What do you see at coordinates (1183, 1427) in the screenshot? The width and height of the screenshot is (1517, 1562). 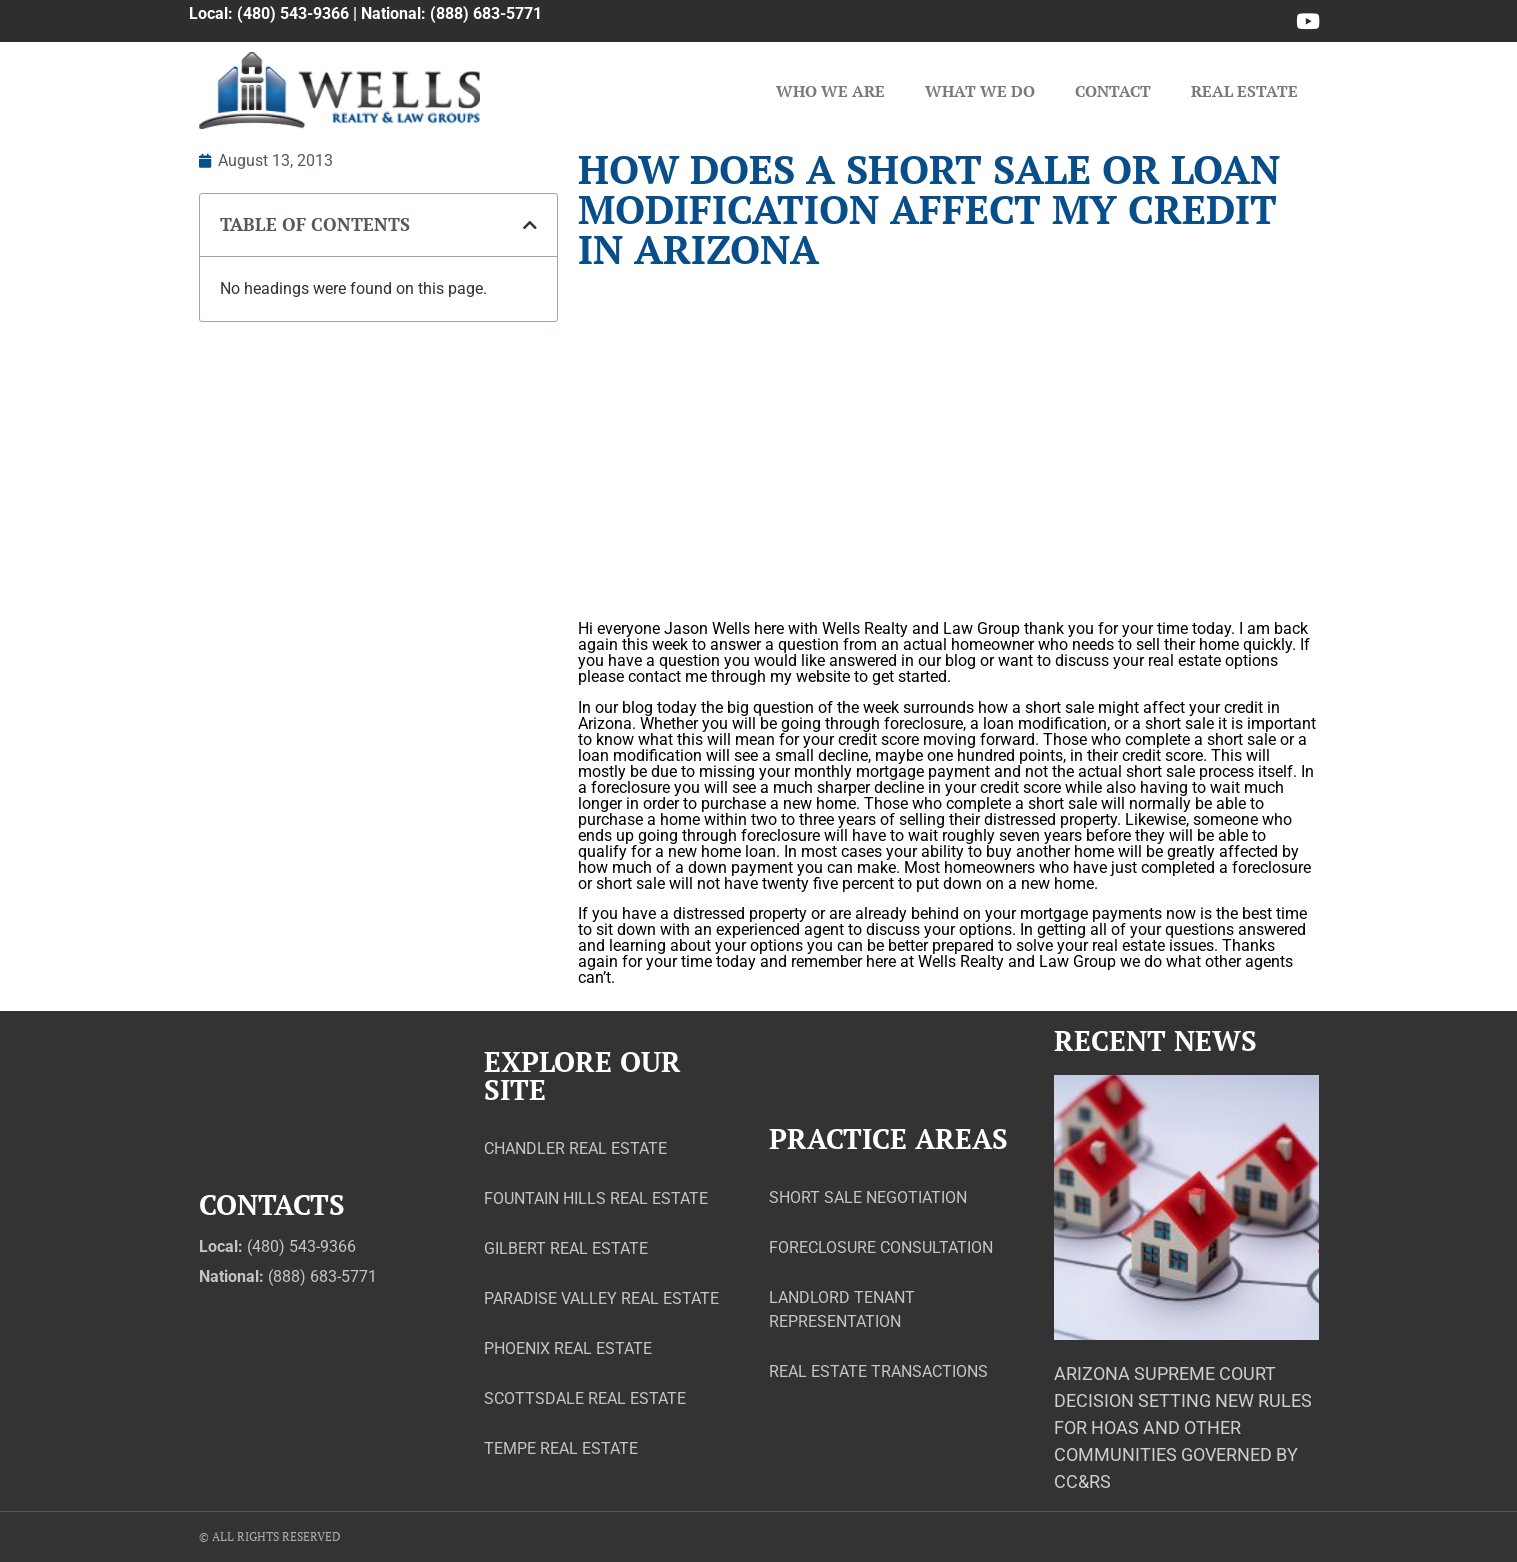 I see `Arizona Supreme Court Decision Setting New Rules for HOAs and Other Communities Governed by CC&Rs` at bounding box center [1183, 1427].